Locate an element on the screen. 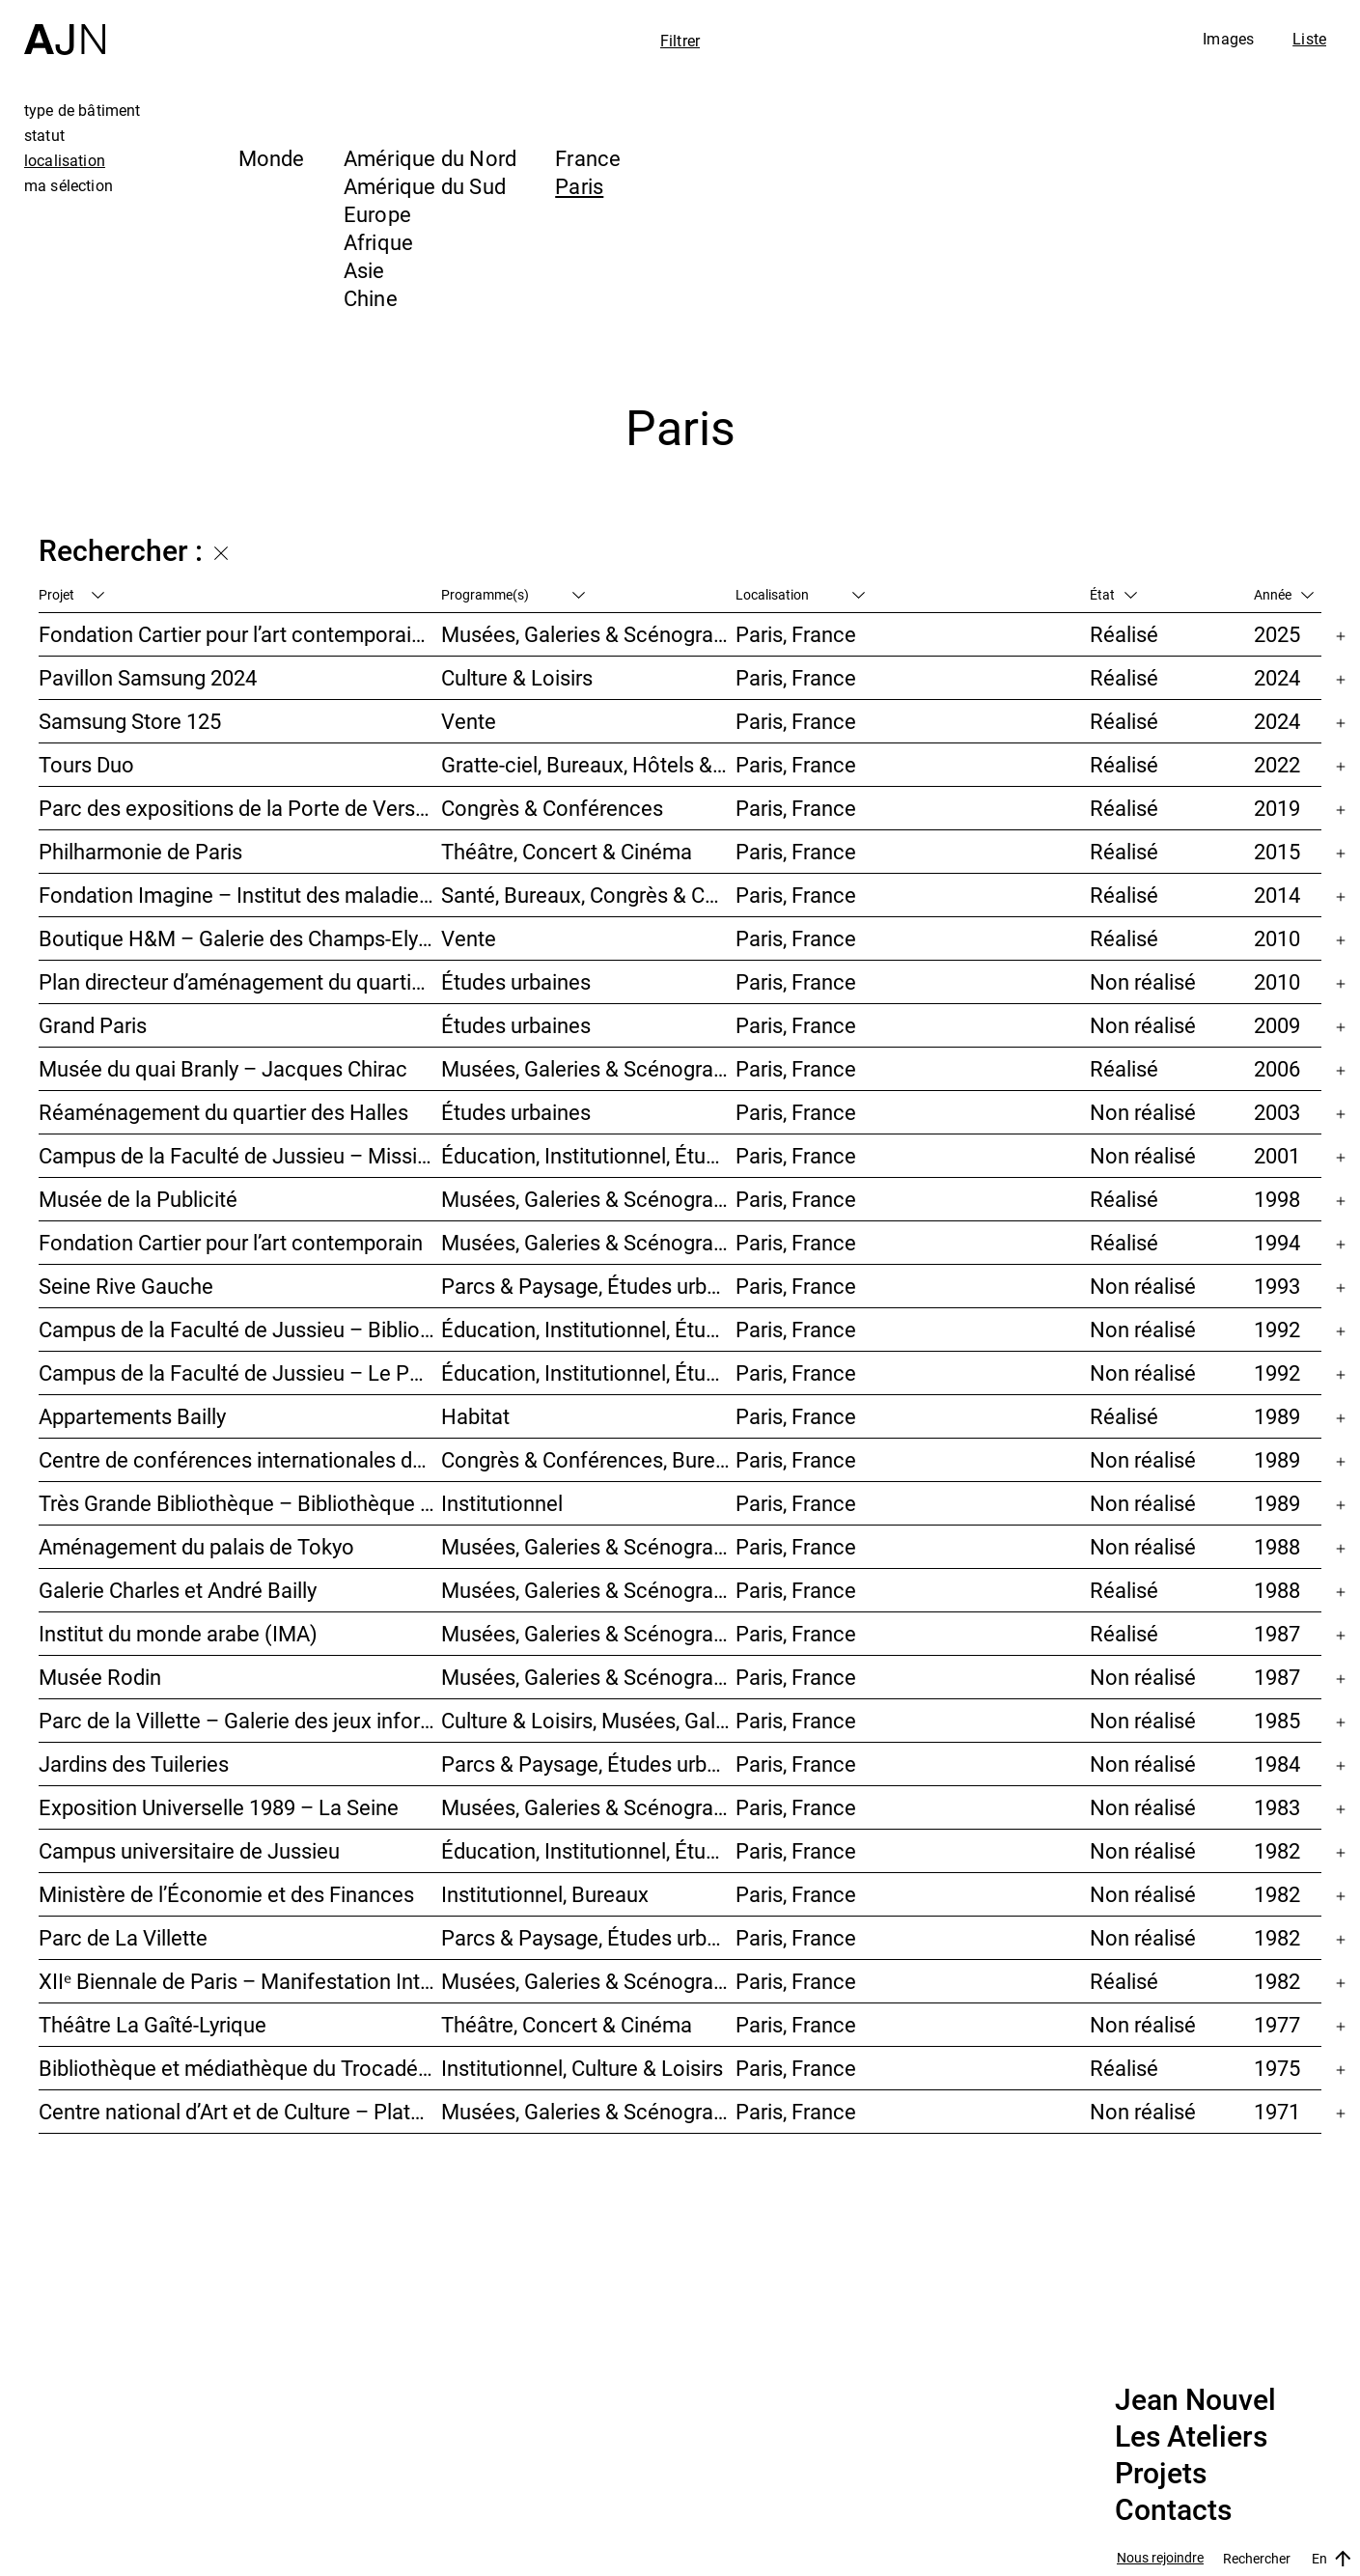 Image resolution: width=1360 pixels, height=2576 pixels. 1984 is located at coordinates (1277, 1764).